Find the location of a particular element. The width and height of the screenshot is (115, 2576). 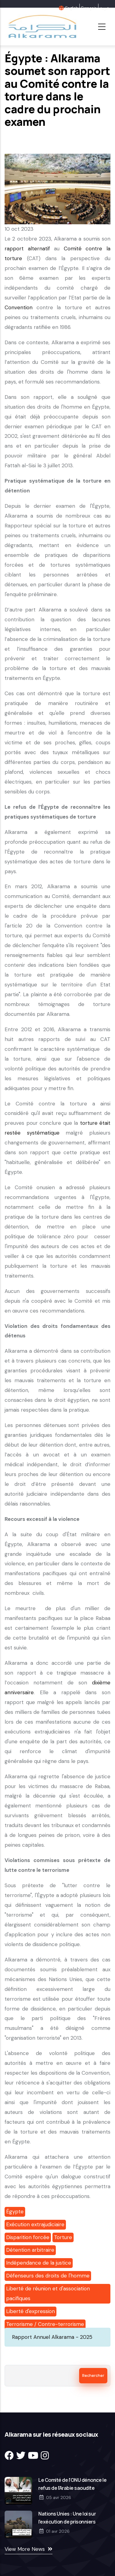

View More News is located at coordinates (25, 2549).